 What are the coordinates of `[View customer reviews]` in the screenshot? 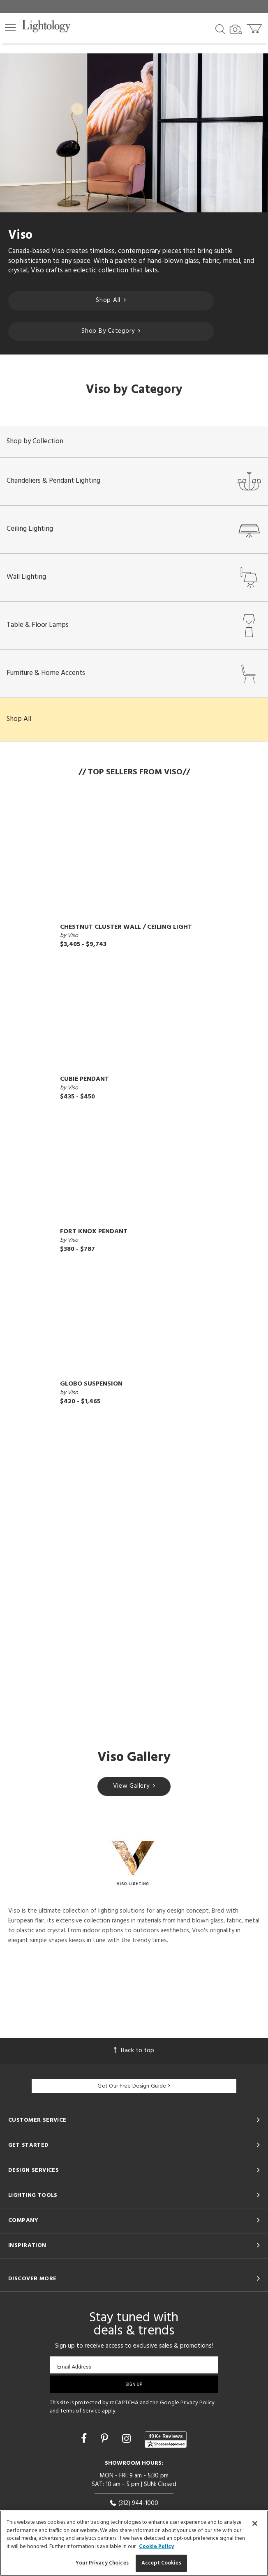 It's located at (165, 2439).